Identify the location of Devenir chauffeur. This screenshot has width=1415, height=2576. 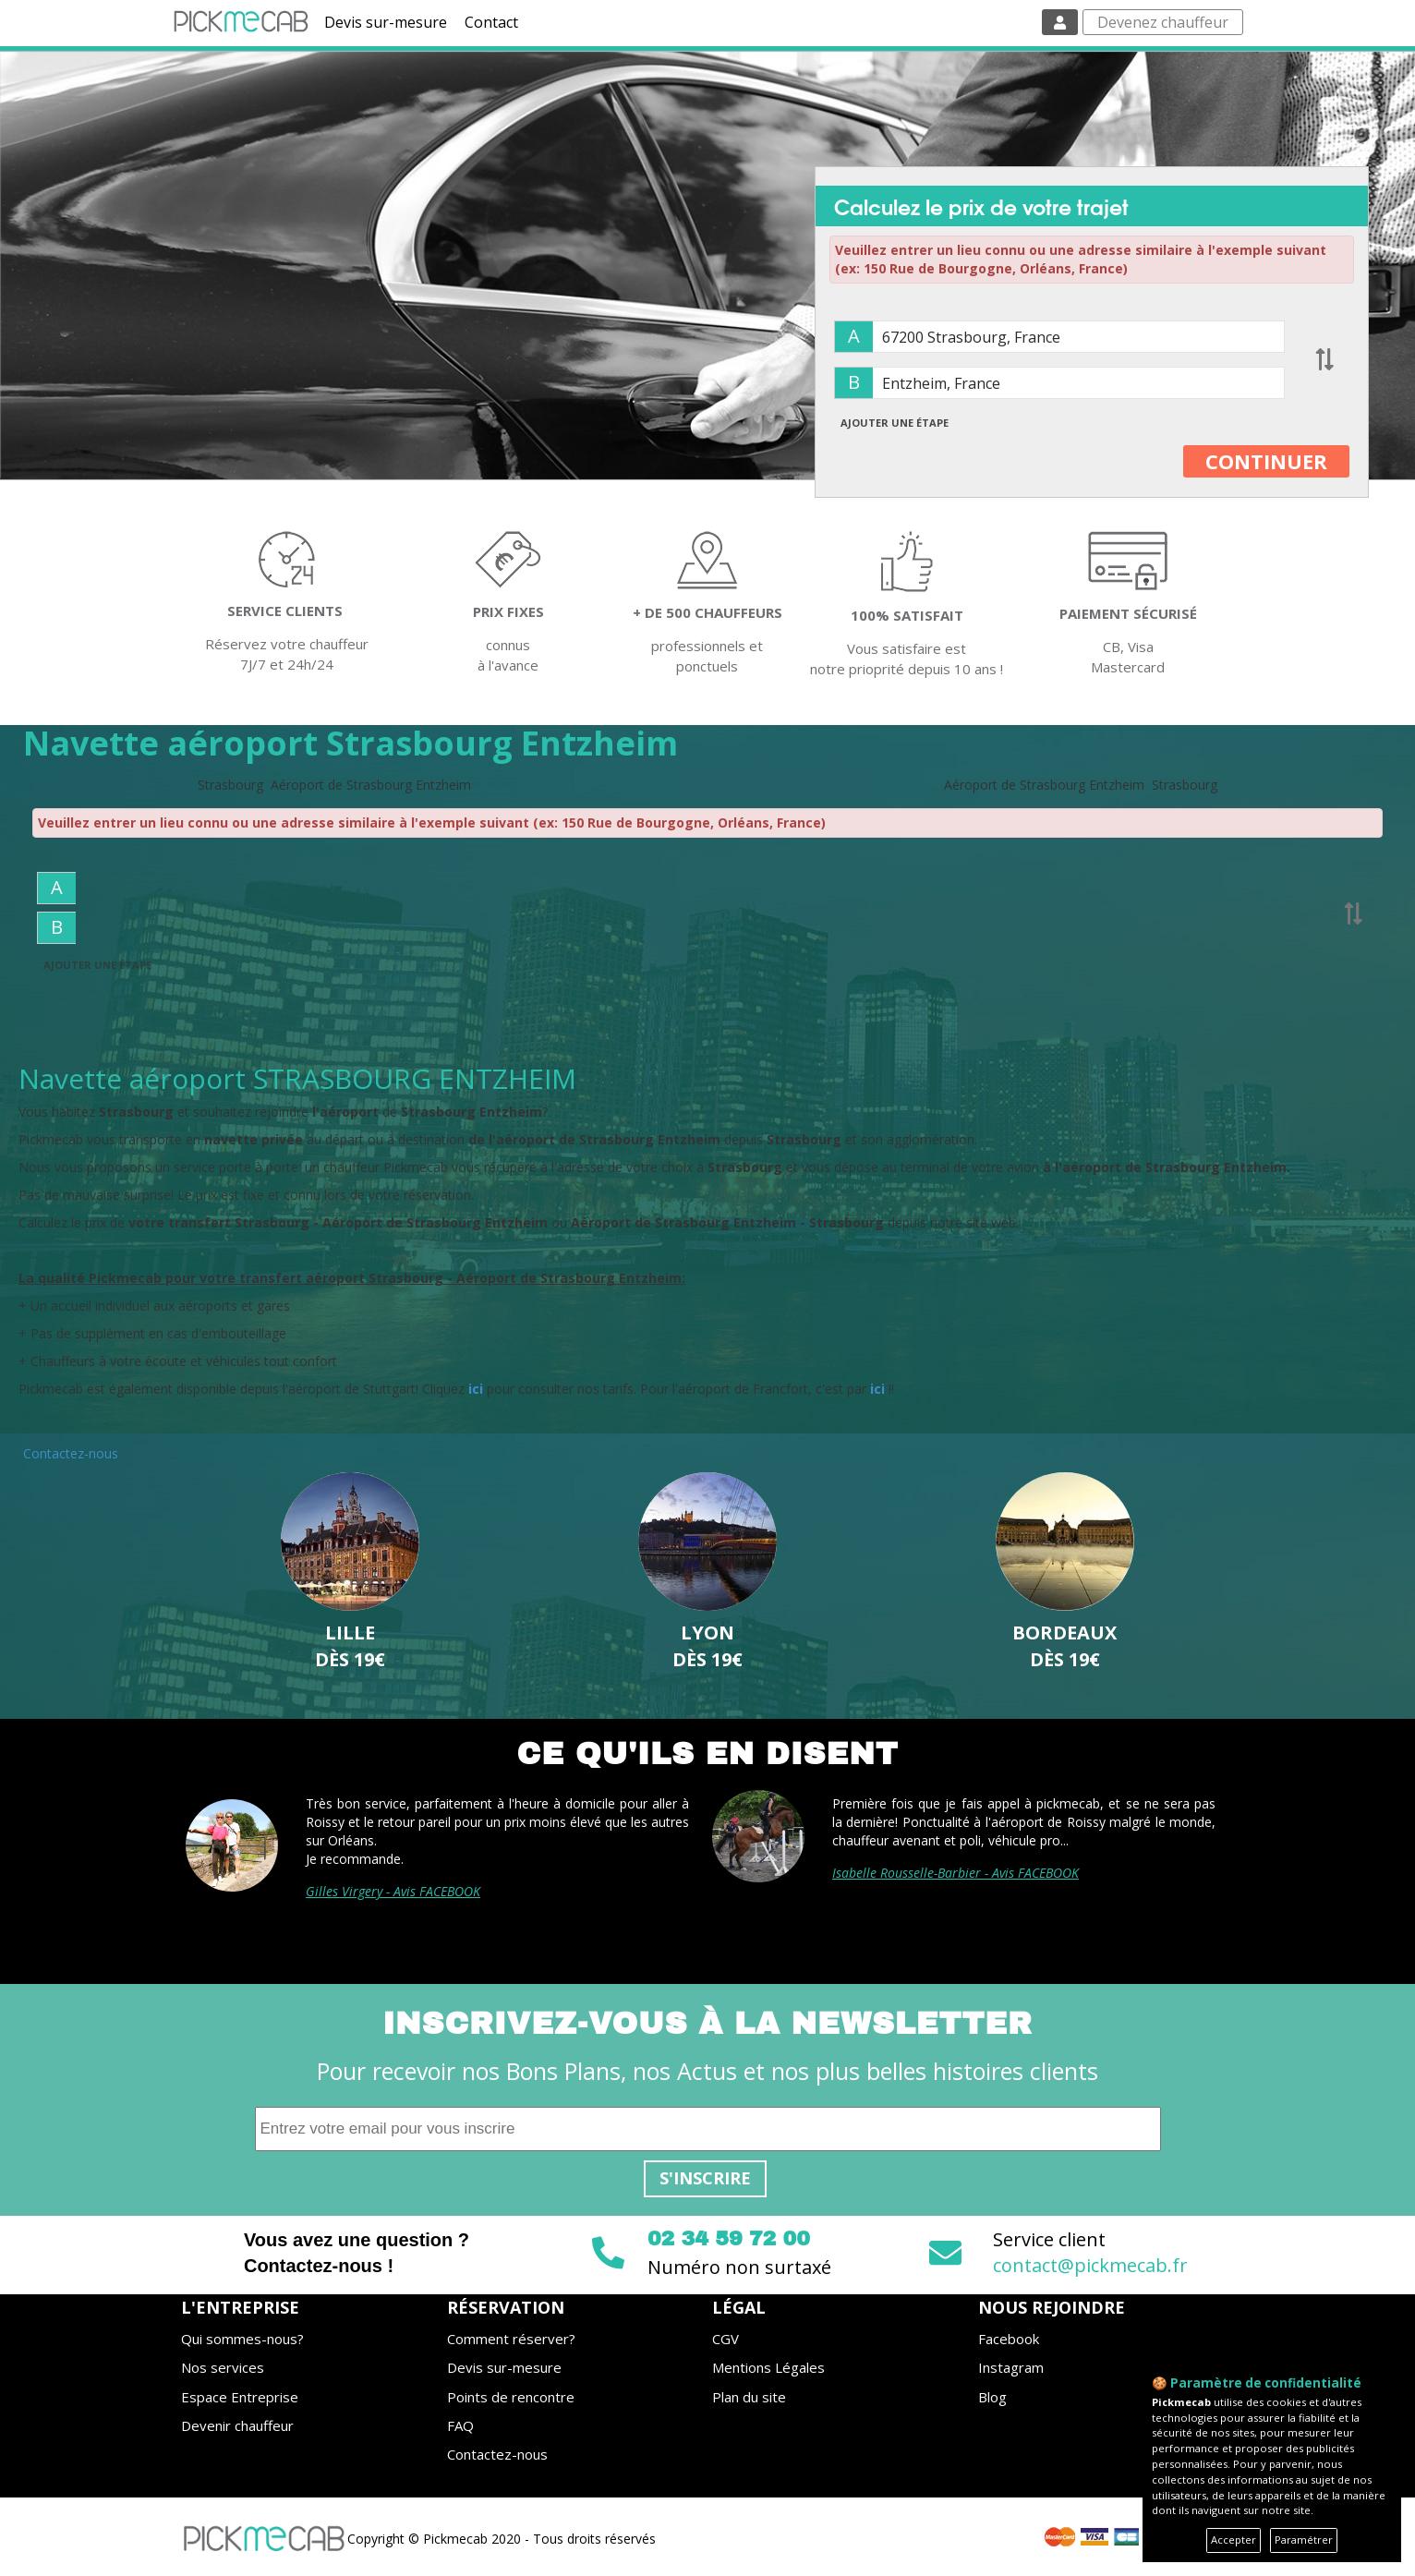
(237, 2425).